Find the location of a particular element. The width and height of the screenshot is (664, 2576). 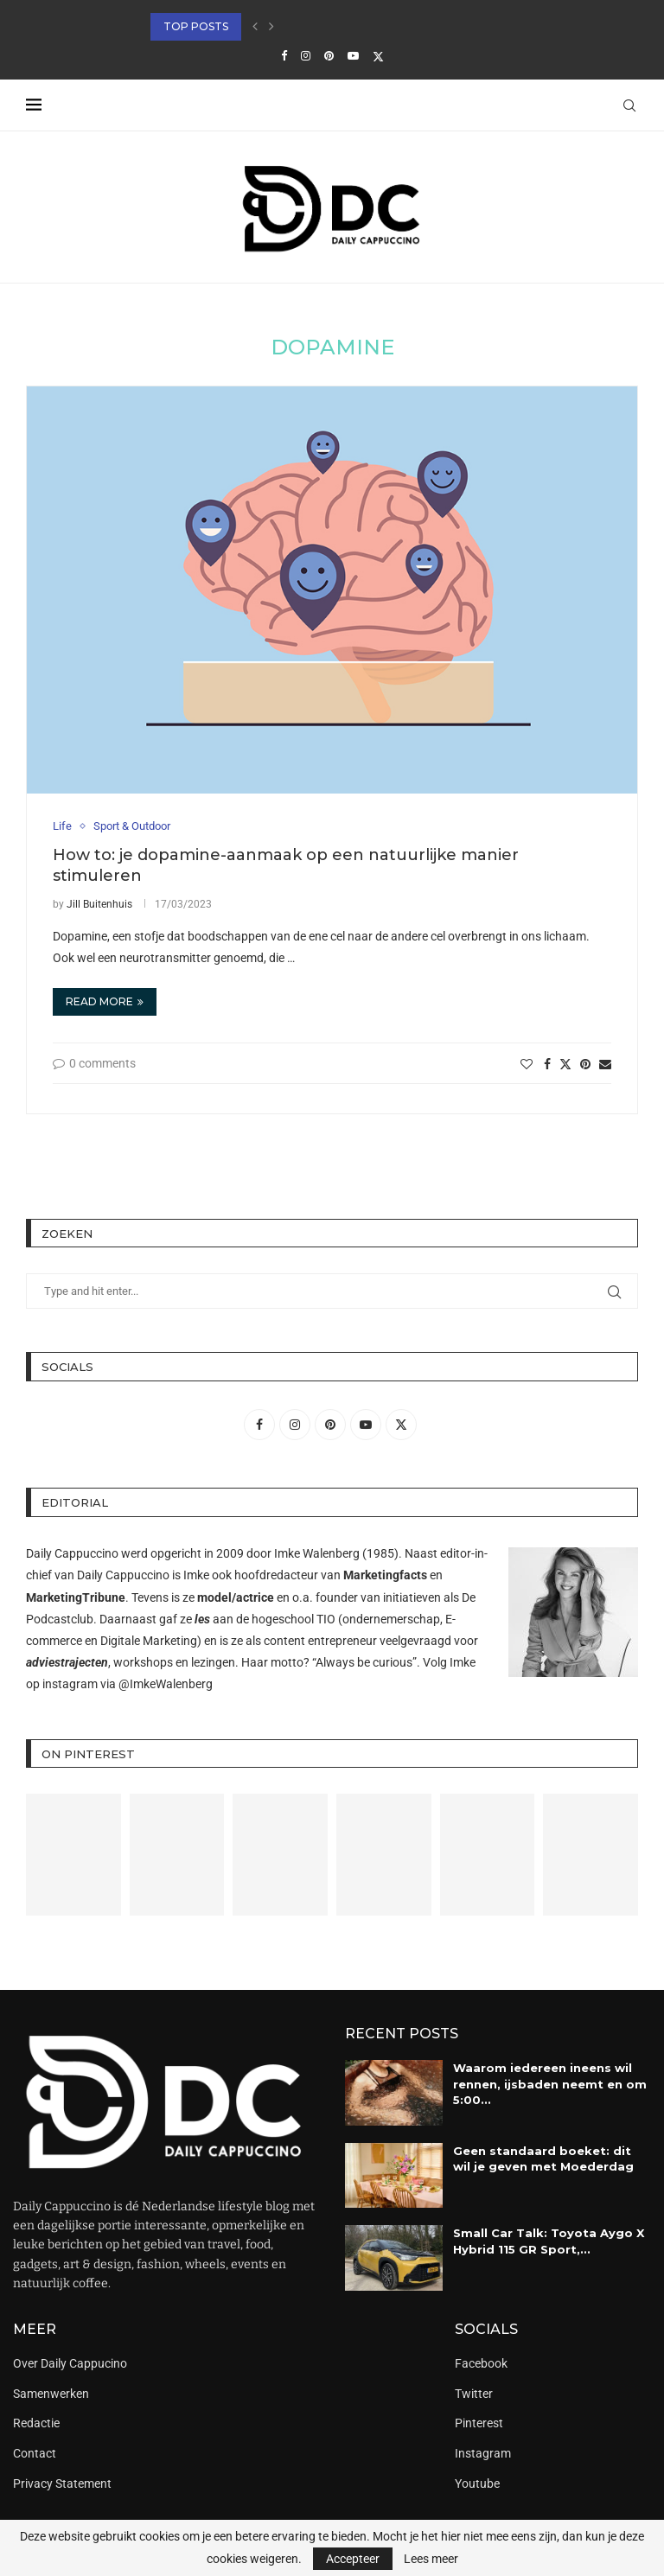

[Instagram] is located at coordinates (305, 55).